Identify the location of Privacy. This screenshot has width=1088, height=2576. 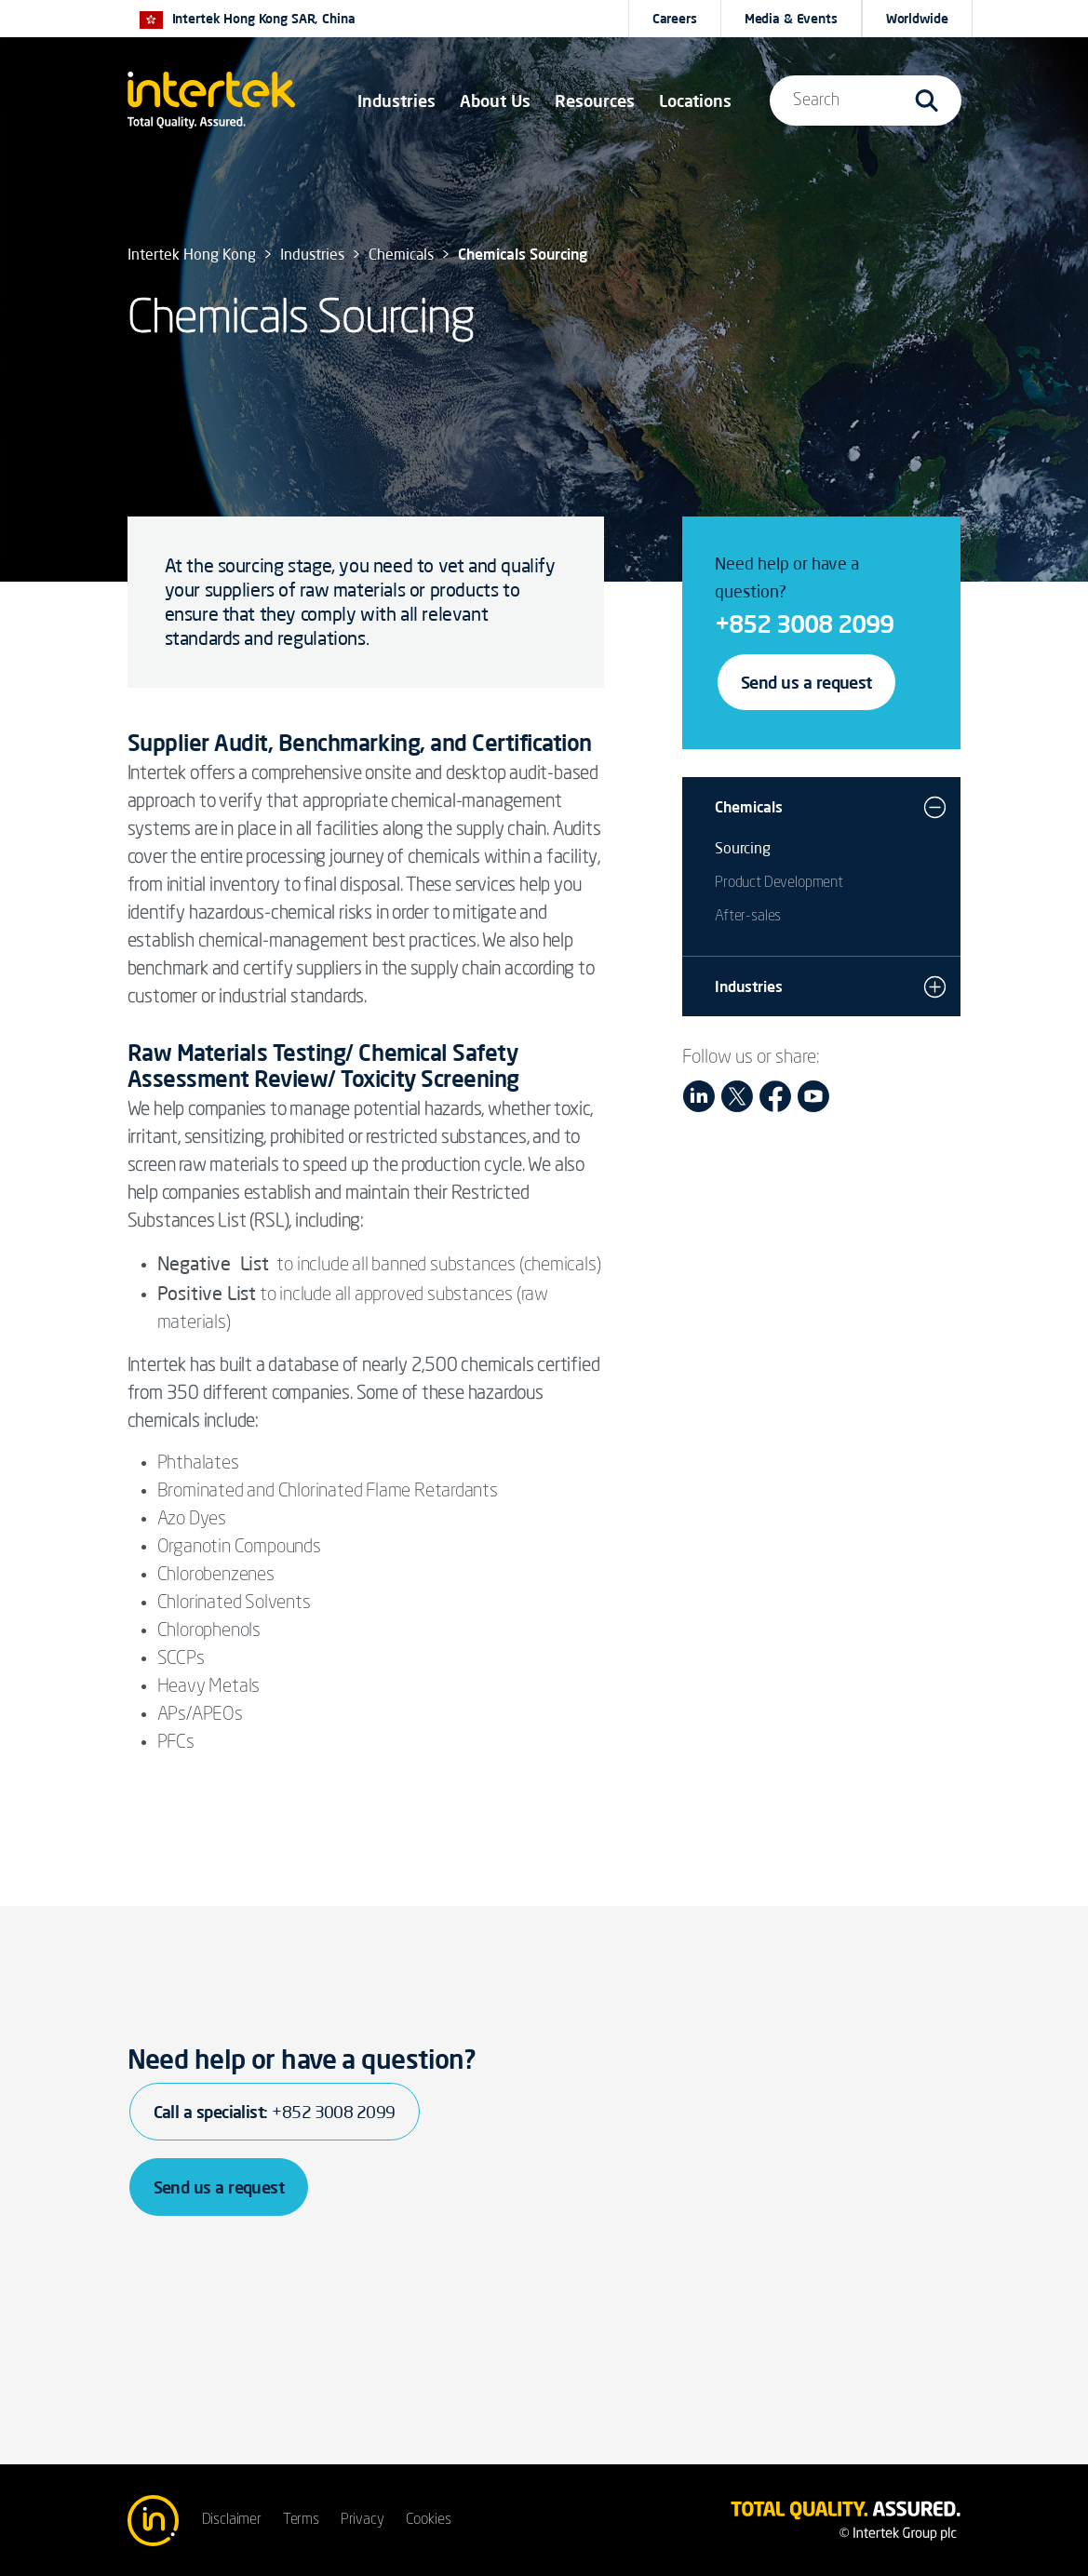
(362, 2520).